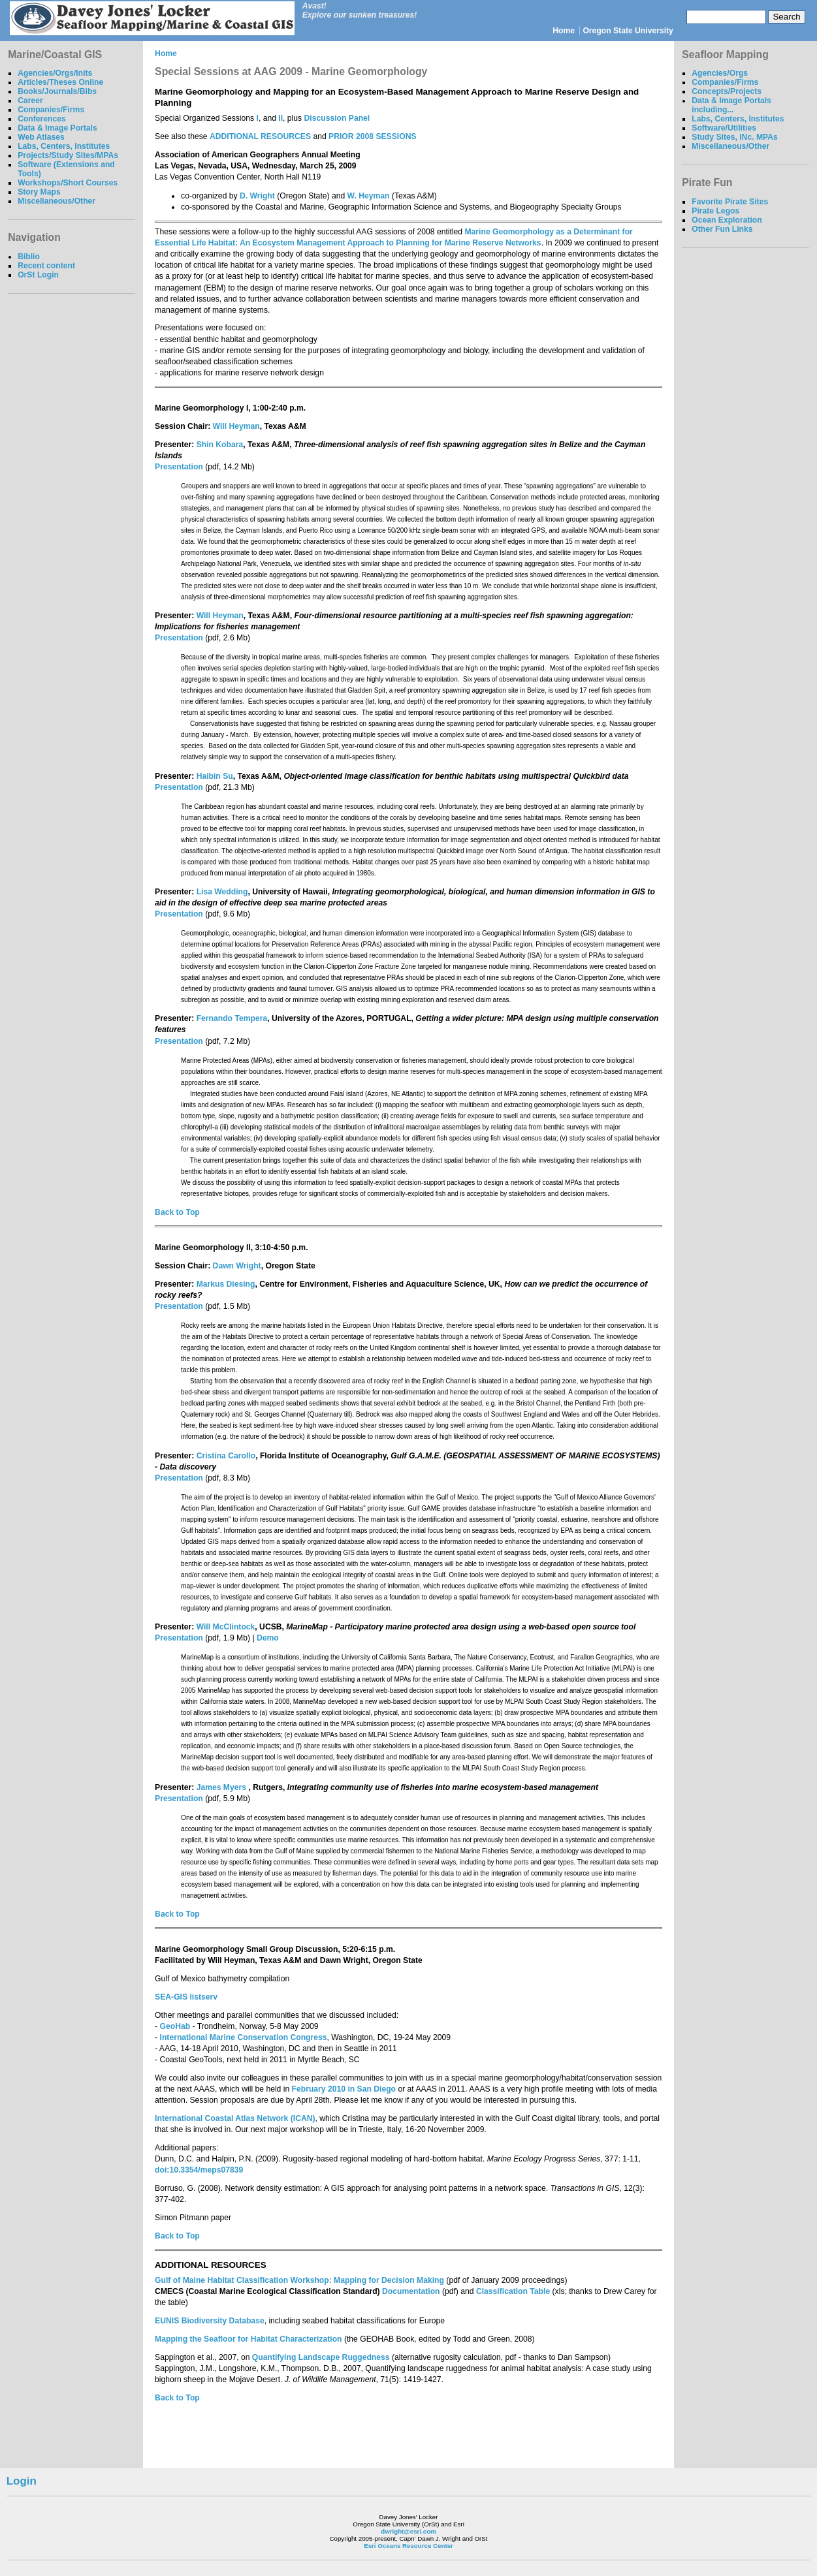 The image size is (817, 2576). What do you see at coordinates (226, 1284) in the screenshot?
I see `Markus Diesing` at bounding box center [226, 1284].